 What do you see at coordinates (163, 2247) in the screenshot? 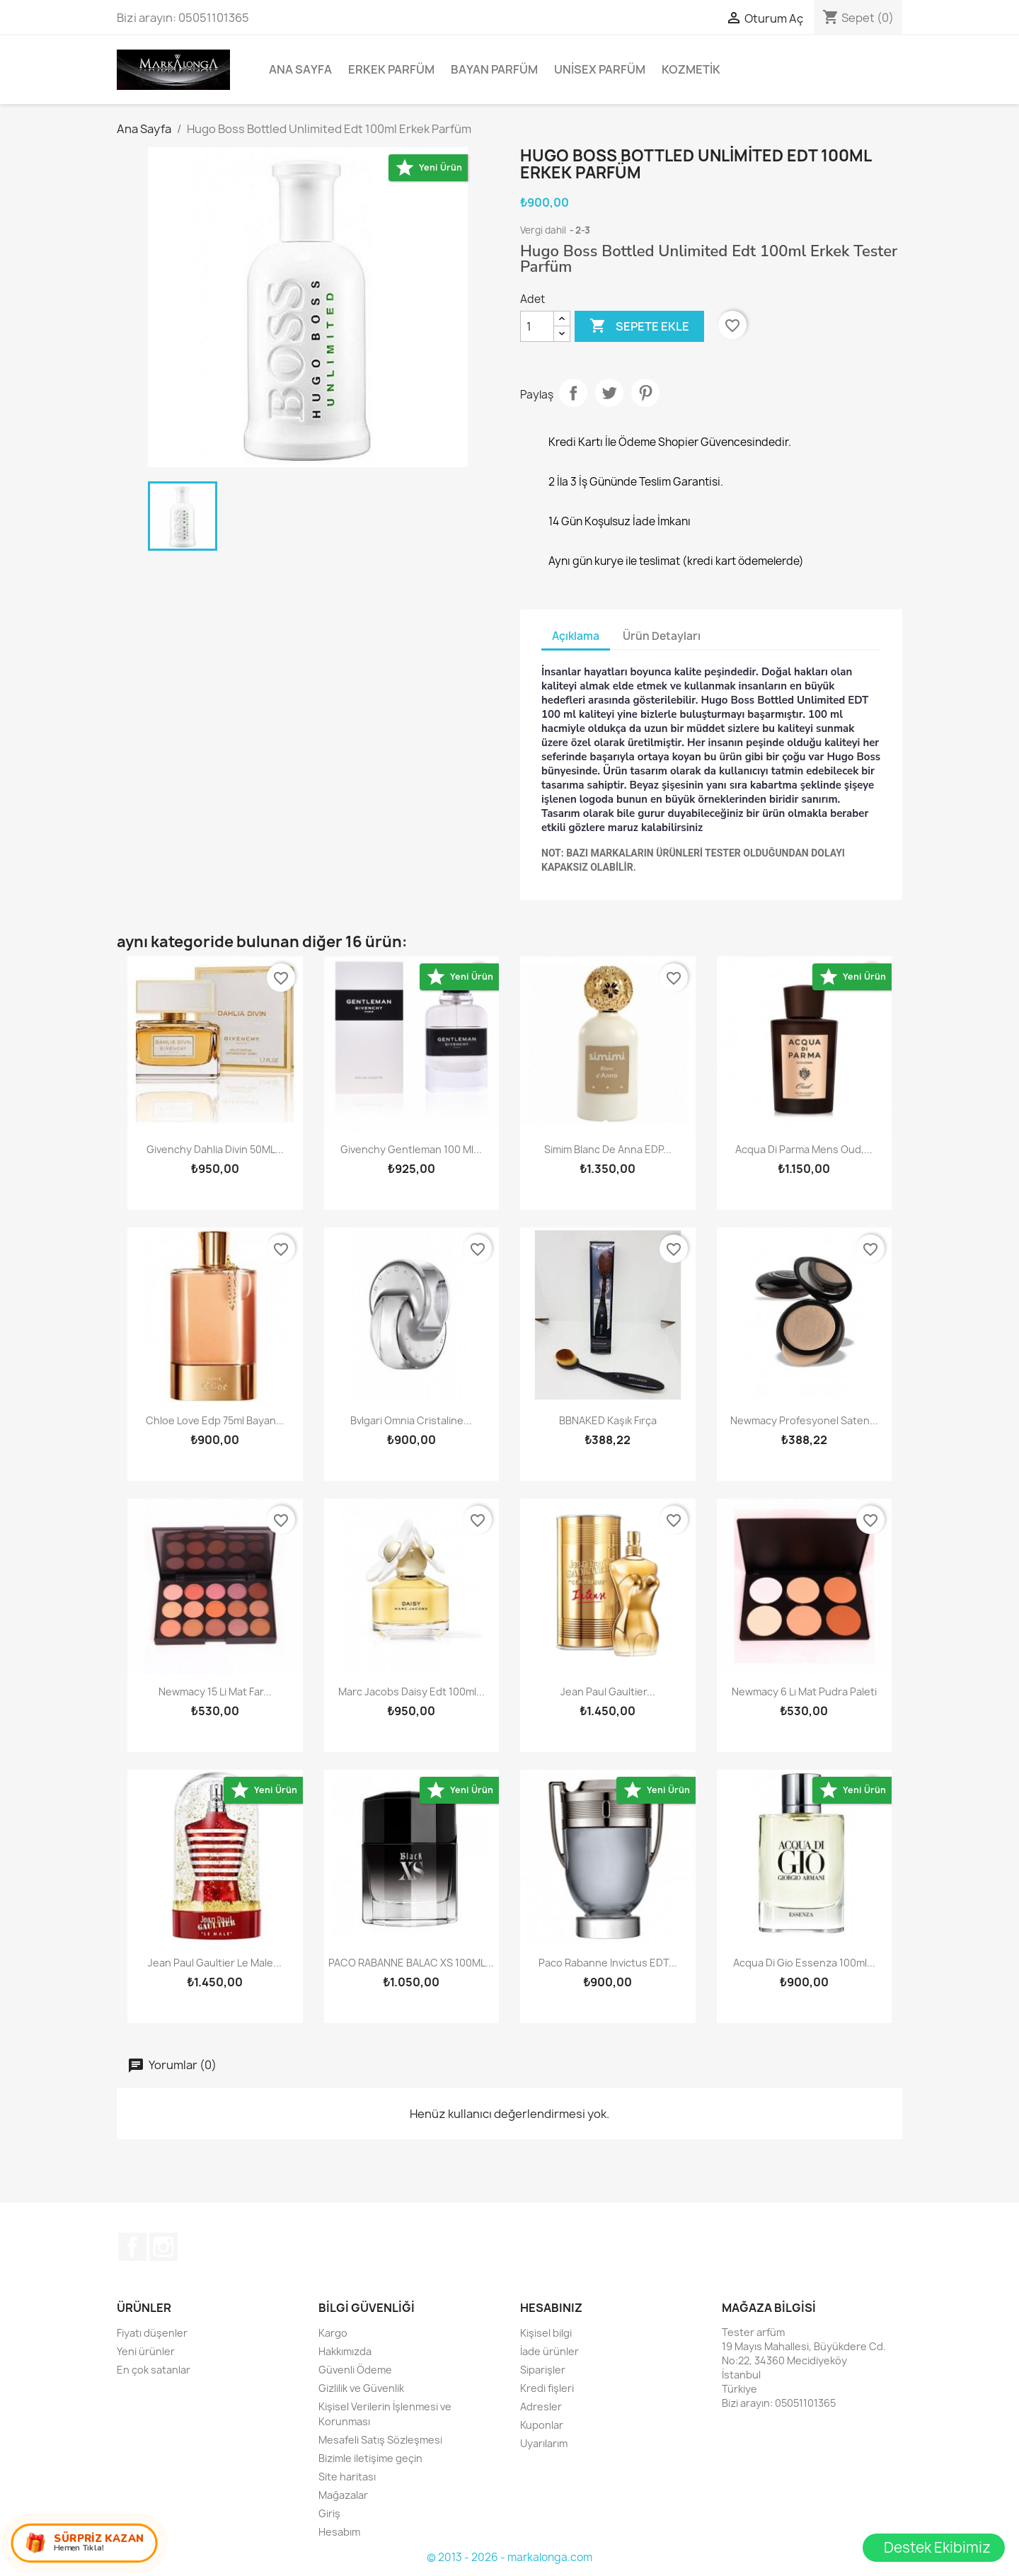
I see `Instagram` at bounding box center [163, 2247].